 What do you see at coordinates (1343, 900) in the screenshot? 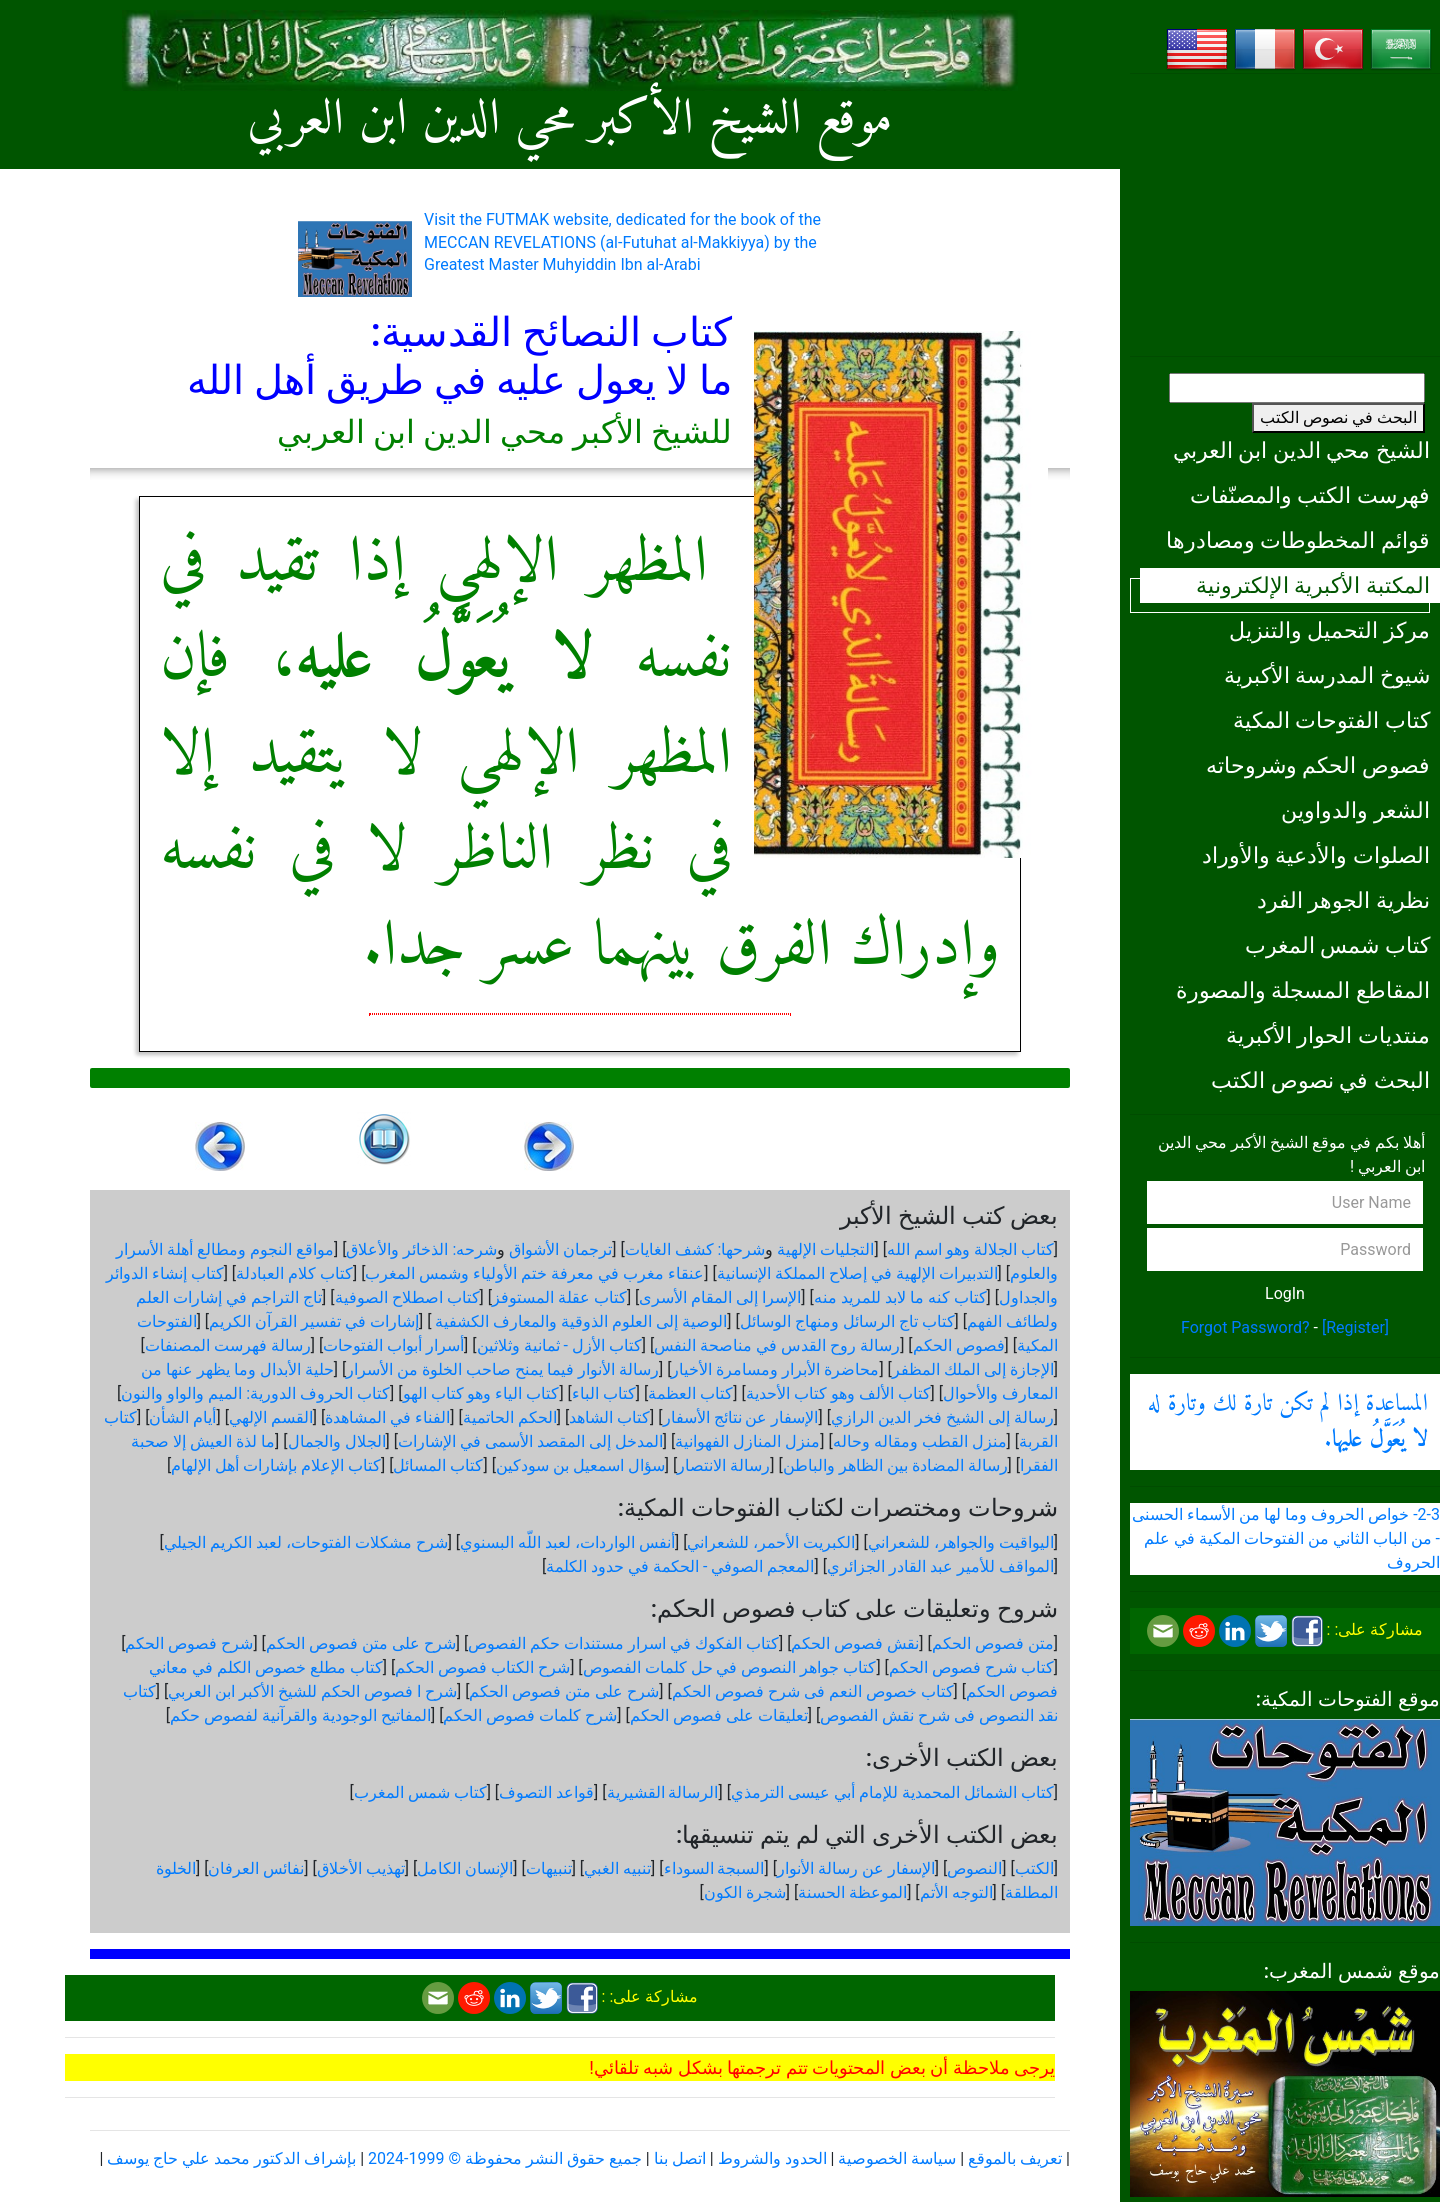
I see `نظرية الجوهر الفرد` at bounding box center [1343, 900].